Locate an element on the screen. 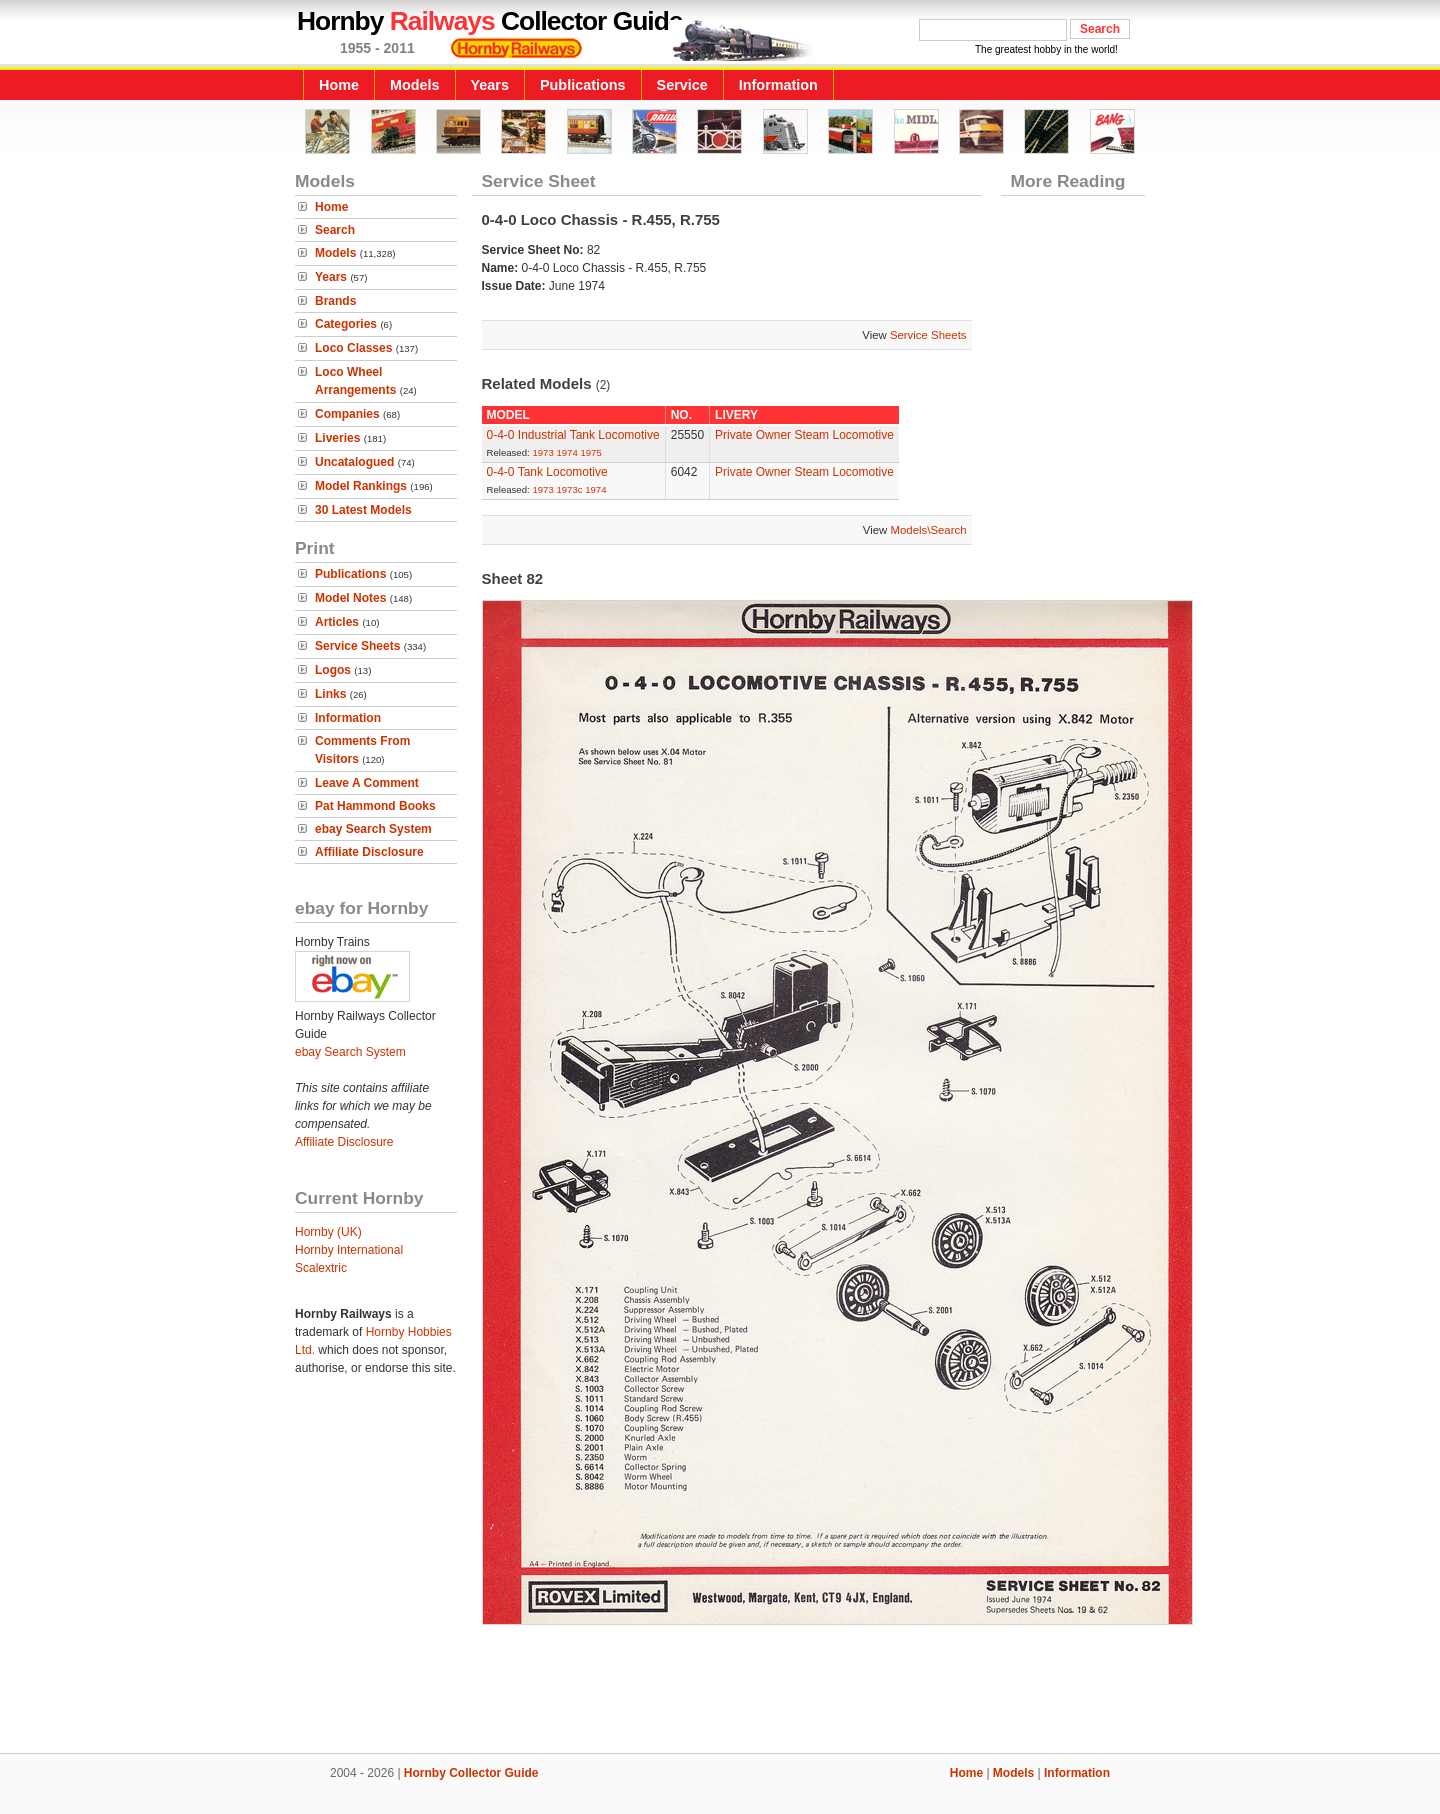 The width and height of the screenshot is (1440, 1814). Service is located at coordinates (682, 85).